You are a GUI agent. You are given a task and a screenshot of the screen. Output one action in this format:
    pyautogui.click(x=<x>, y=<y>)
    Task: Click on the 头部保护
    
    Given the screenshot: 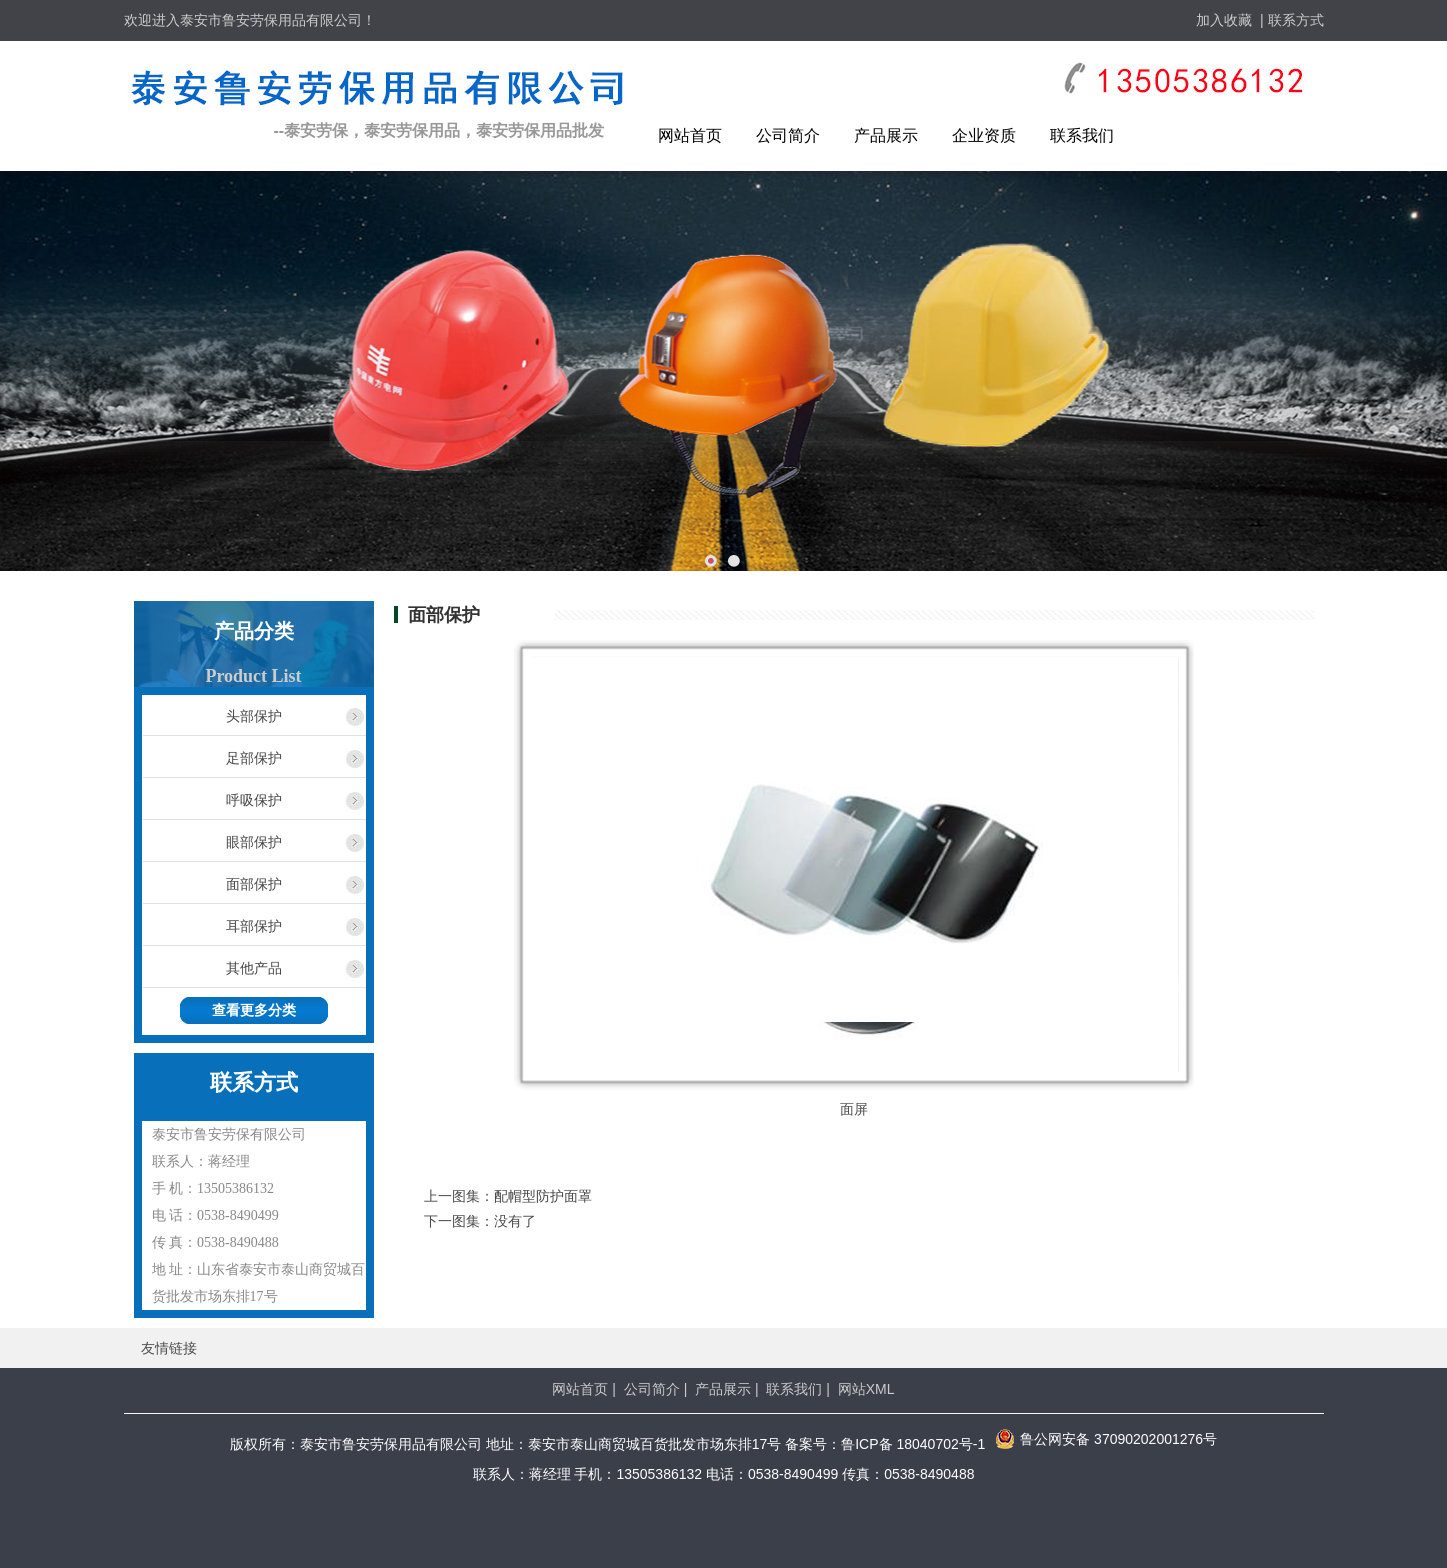 What is the action you would take?
    pyautogui.click(x=254, y=716)
    